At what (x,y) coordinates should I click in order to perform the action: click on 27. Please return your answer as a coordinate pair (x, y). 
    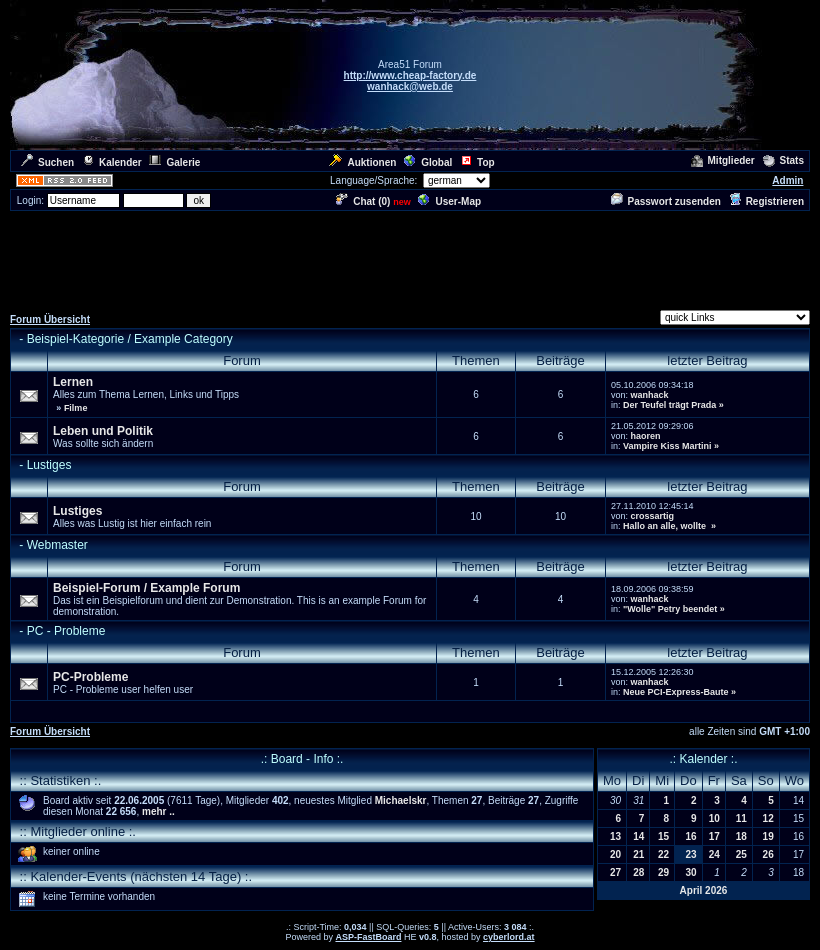
    Looking at the image, I should click on (615, 872).